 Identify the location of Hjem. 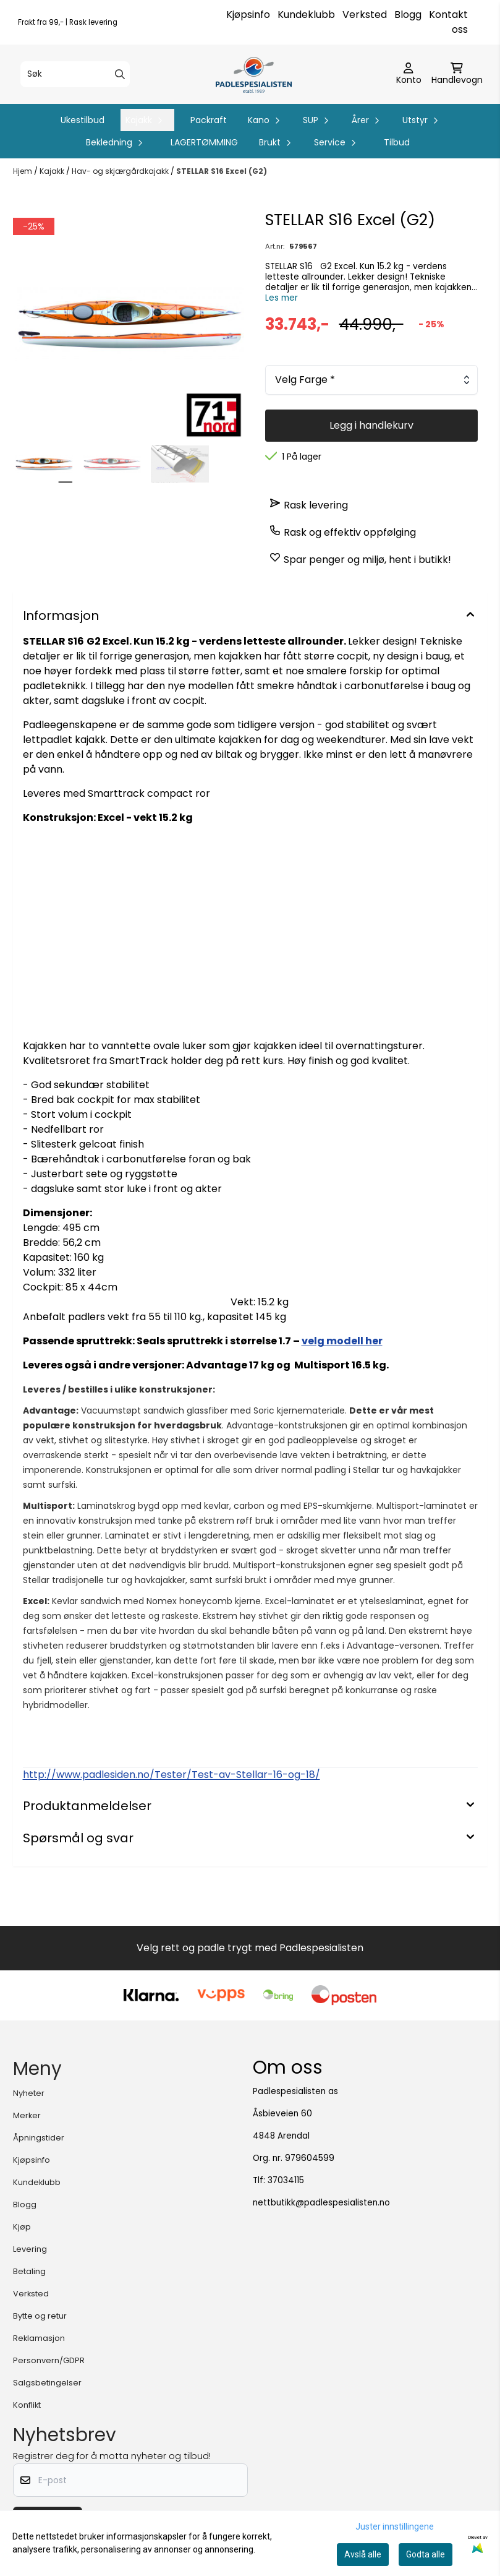
(23, 171).